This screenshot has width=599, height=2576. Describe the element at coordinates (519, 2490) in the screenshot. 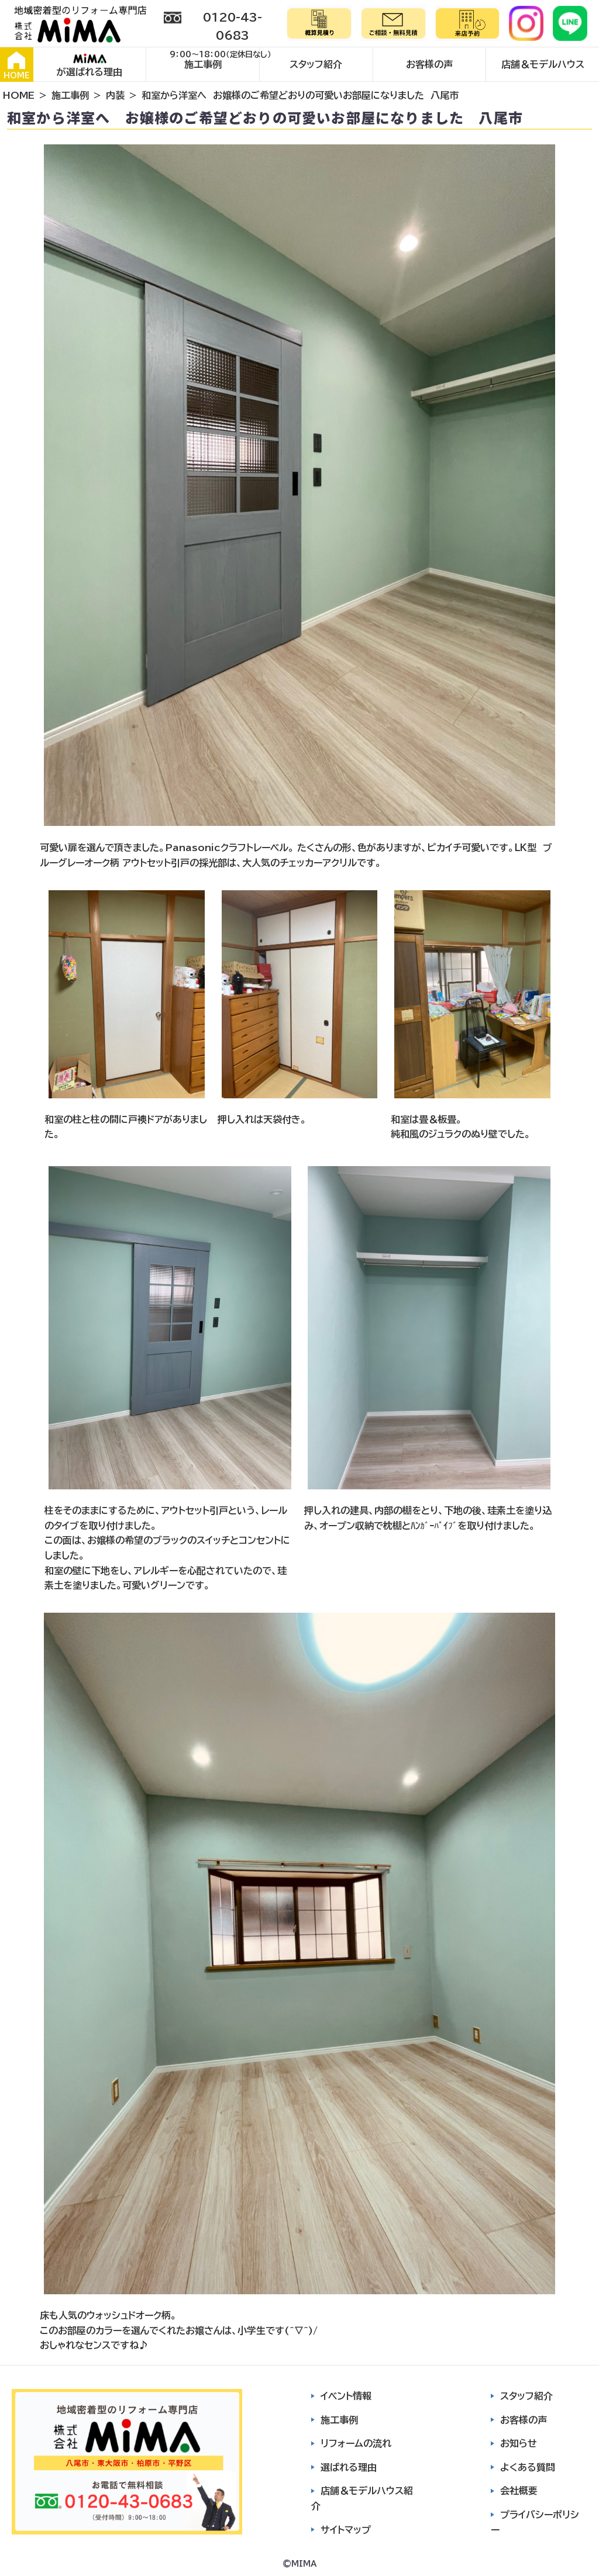

I see `会社概要` at that location.